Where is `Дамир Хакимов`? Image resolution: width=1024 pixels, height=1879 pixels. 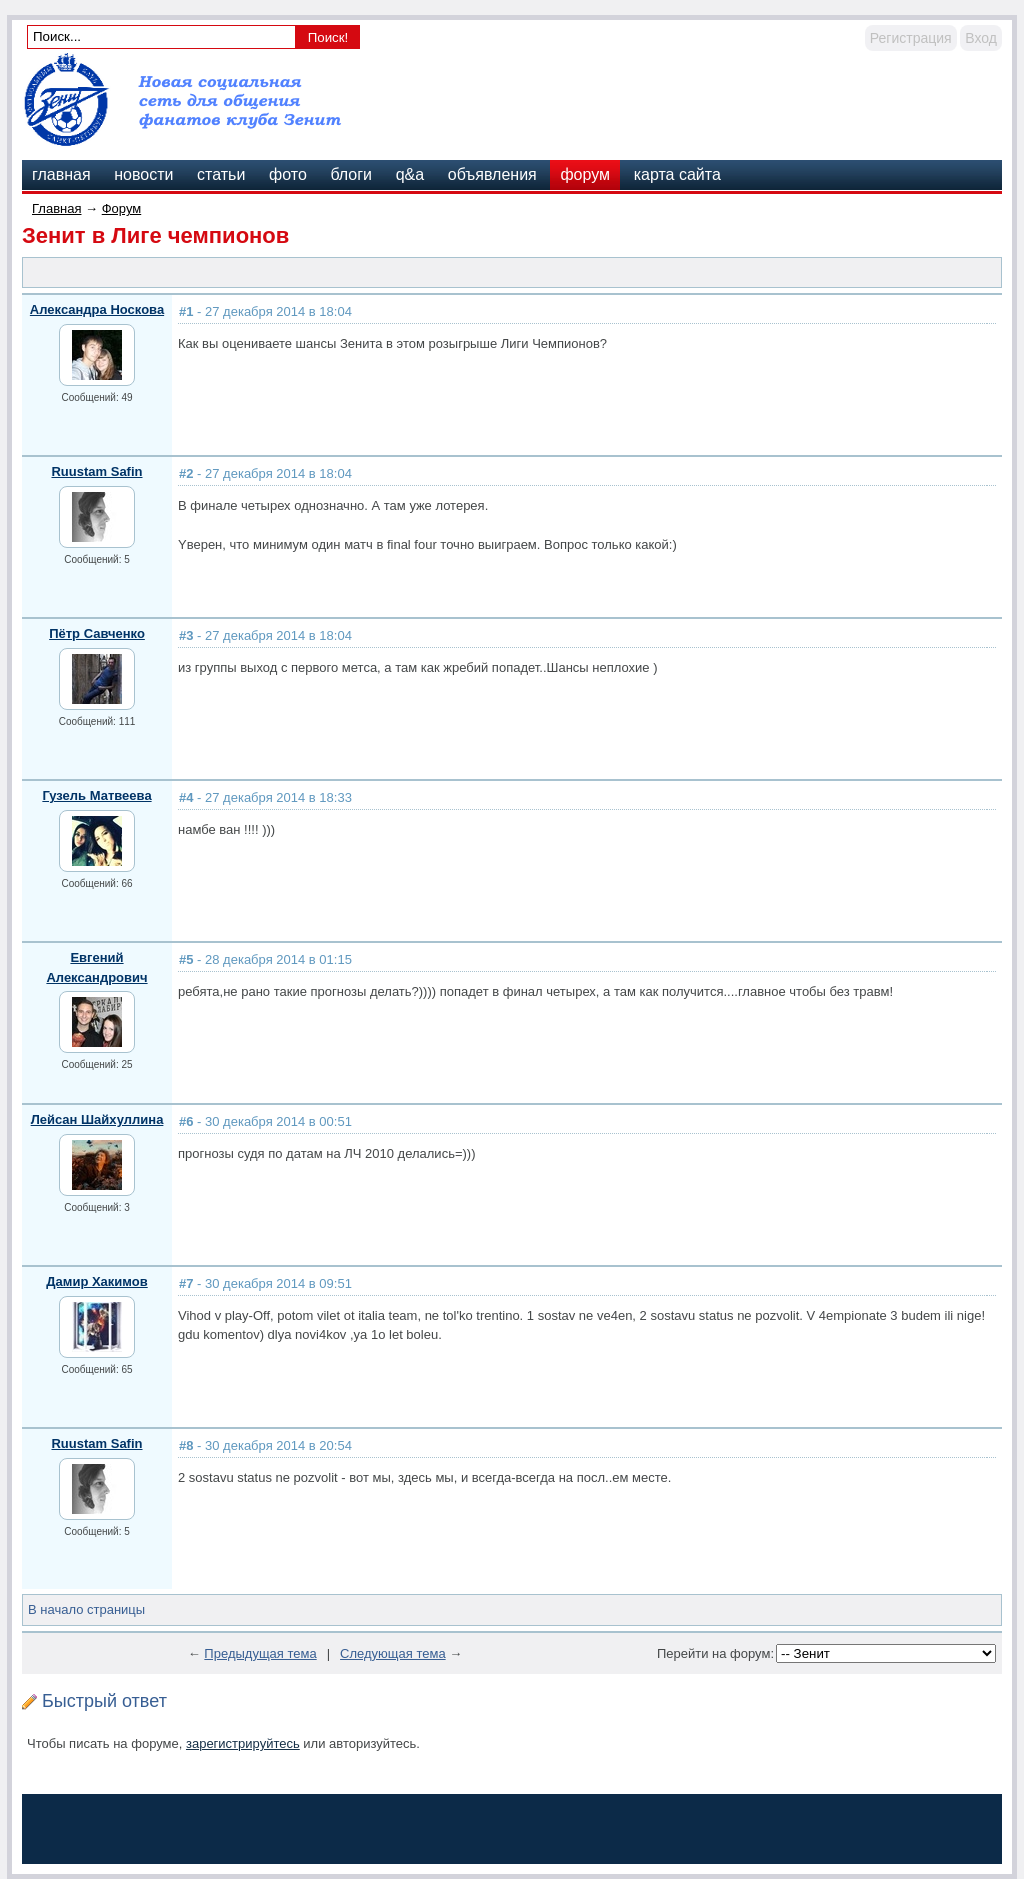 Дамир Хакимов is located at coordinates (96, 1281).